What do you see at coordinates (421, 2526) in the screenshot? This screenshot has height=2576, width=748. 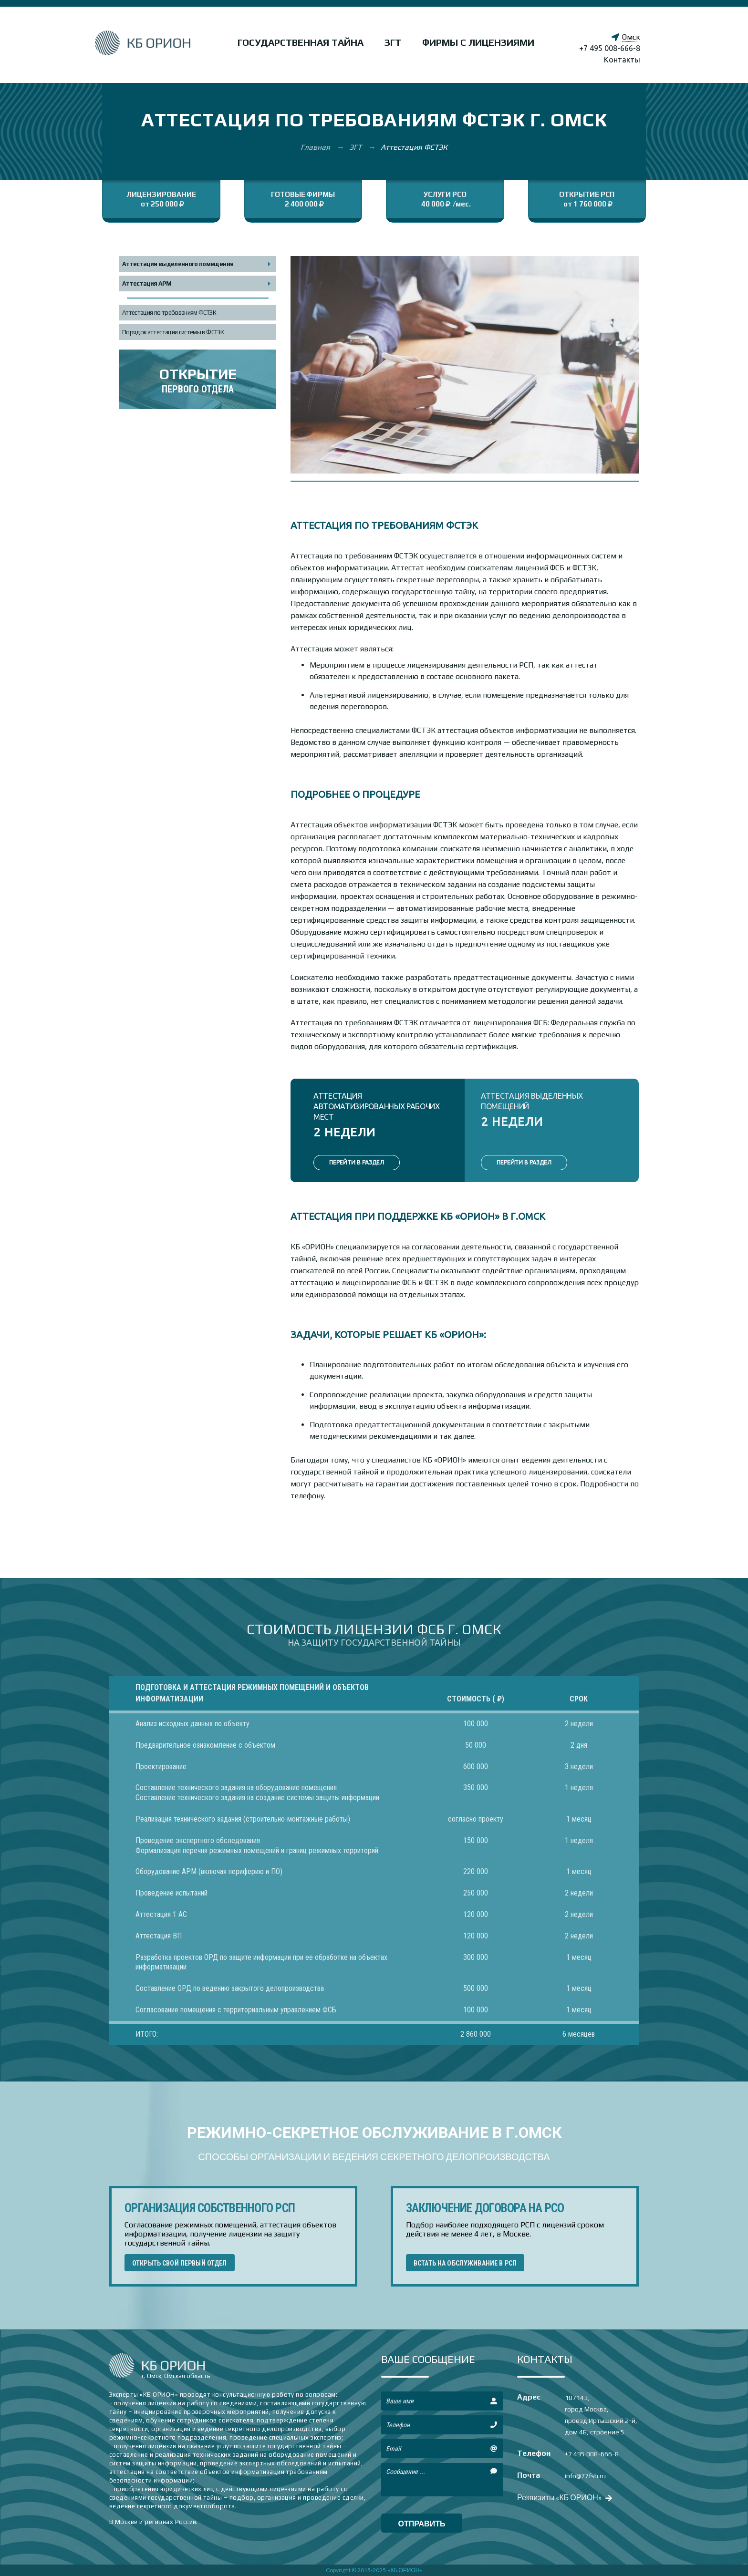 I see `отправить сообщение` at bounding box center [421, 2526].